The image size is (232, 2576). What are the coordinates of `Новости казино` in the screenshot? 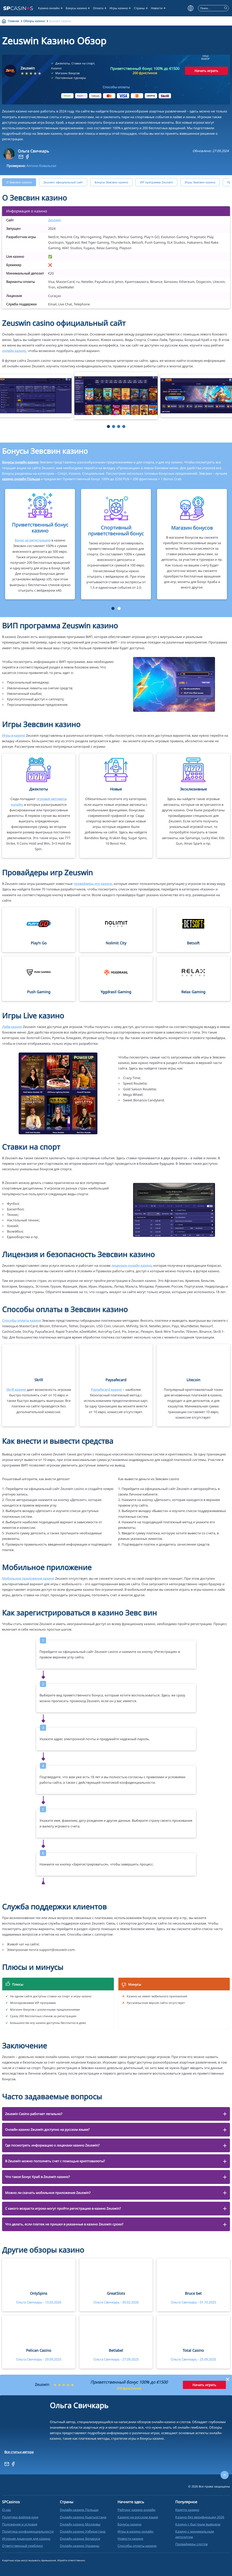 It's located at (130, 2538).